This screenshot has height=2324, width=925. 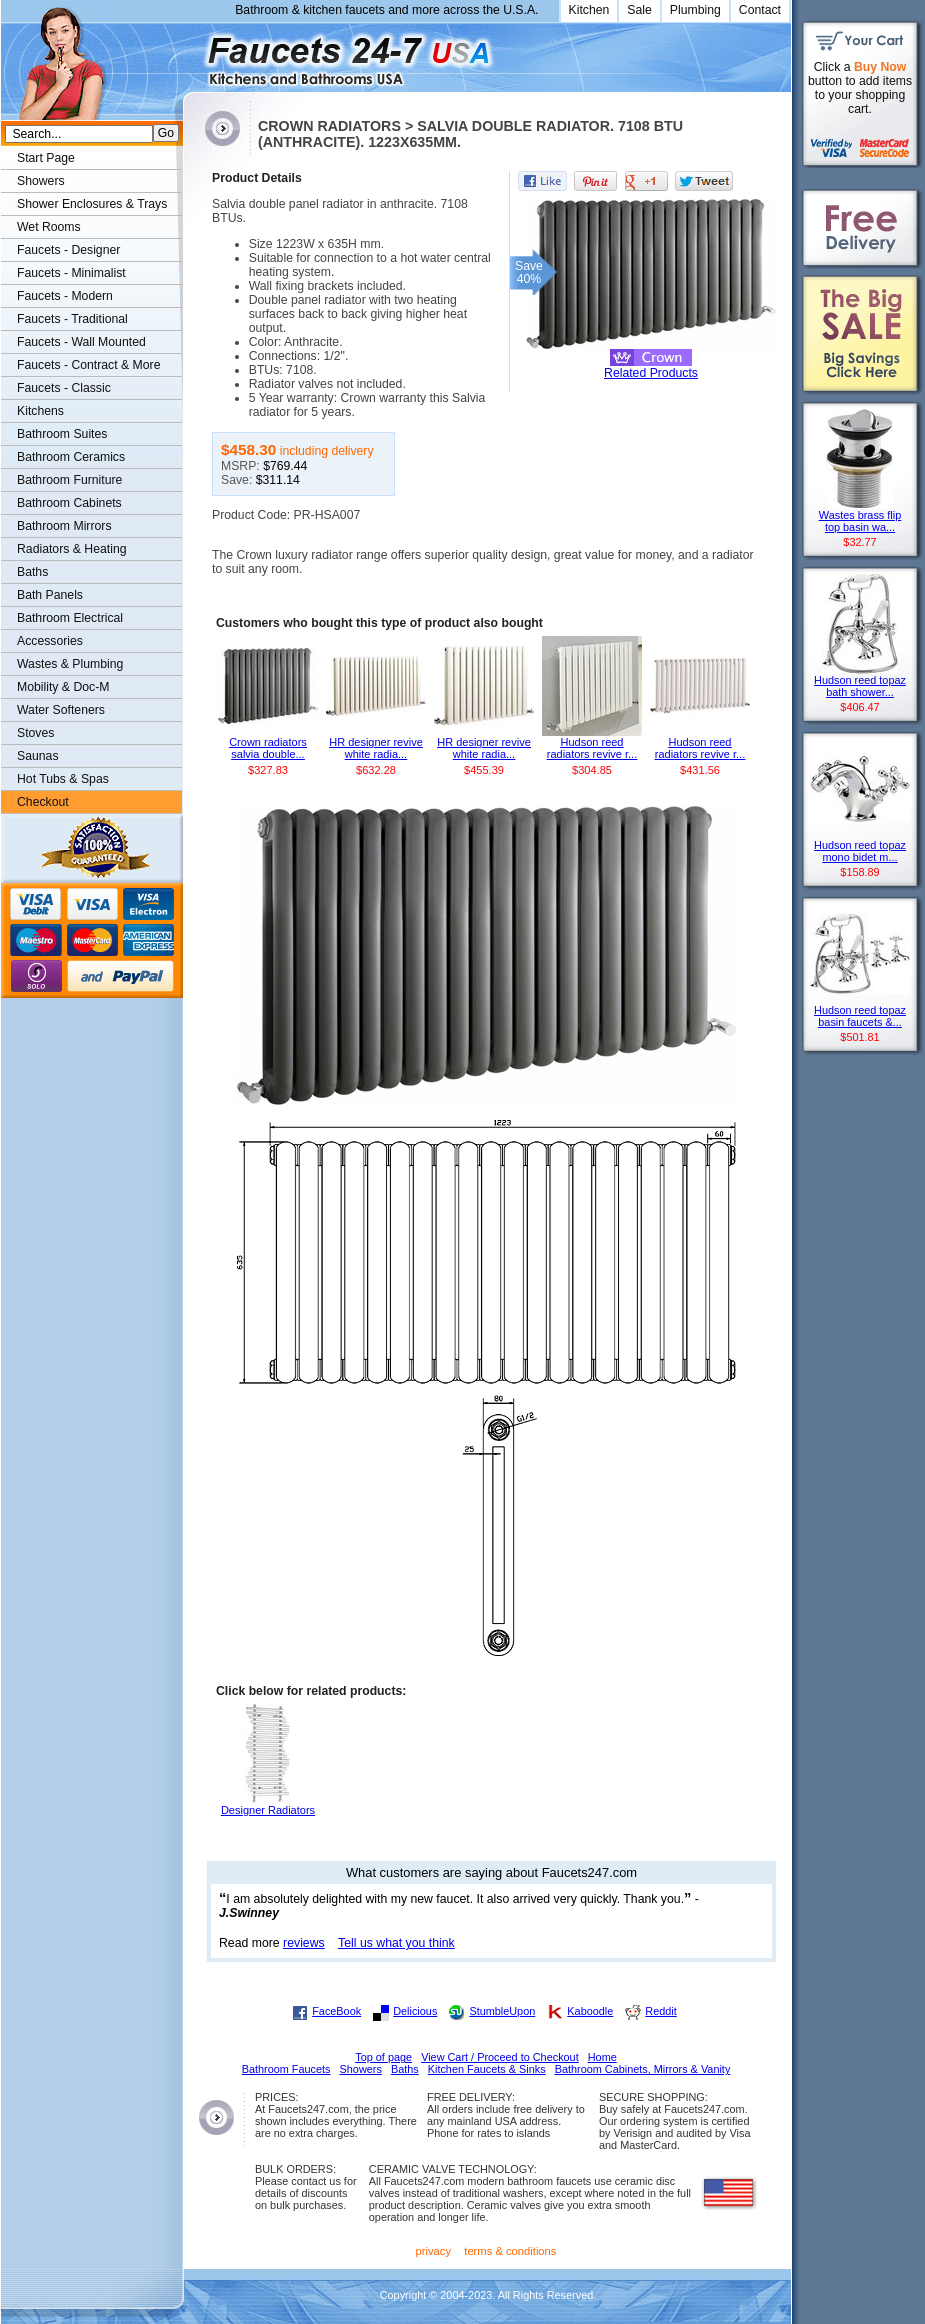 I want to click on Faucets - Designer, so click(x=68, y=250).